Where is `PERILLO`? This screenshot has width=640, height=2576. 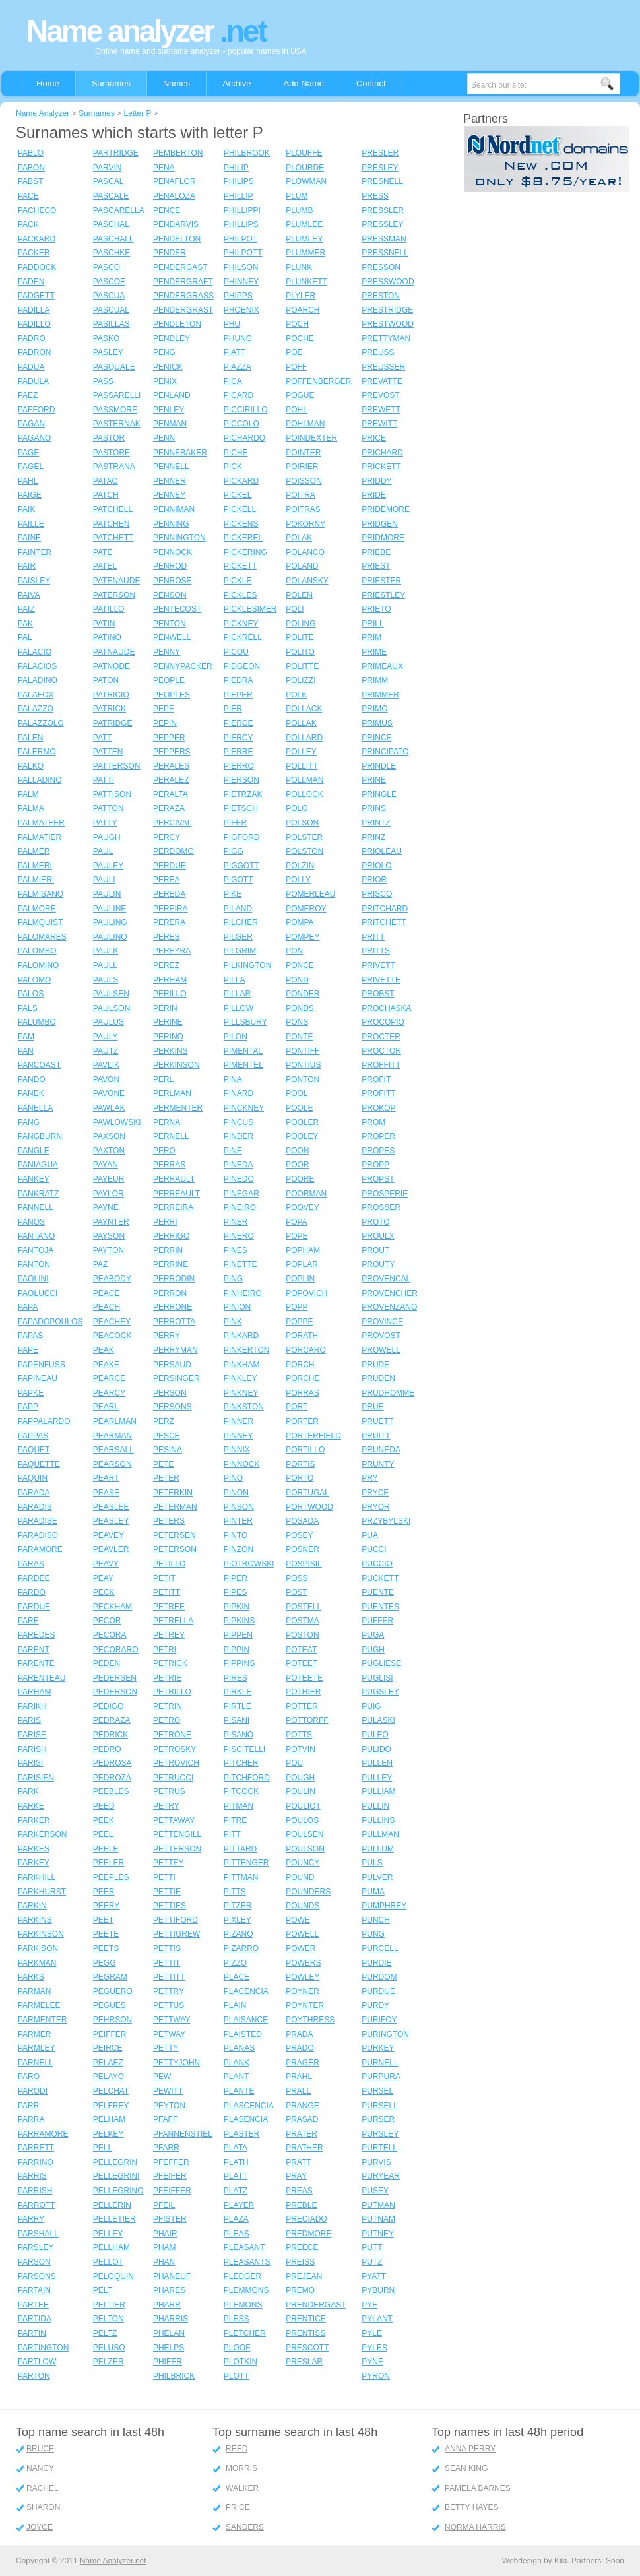 PERILLO is located at coordinates (170, 993).